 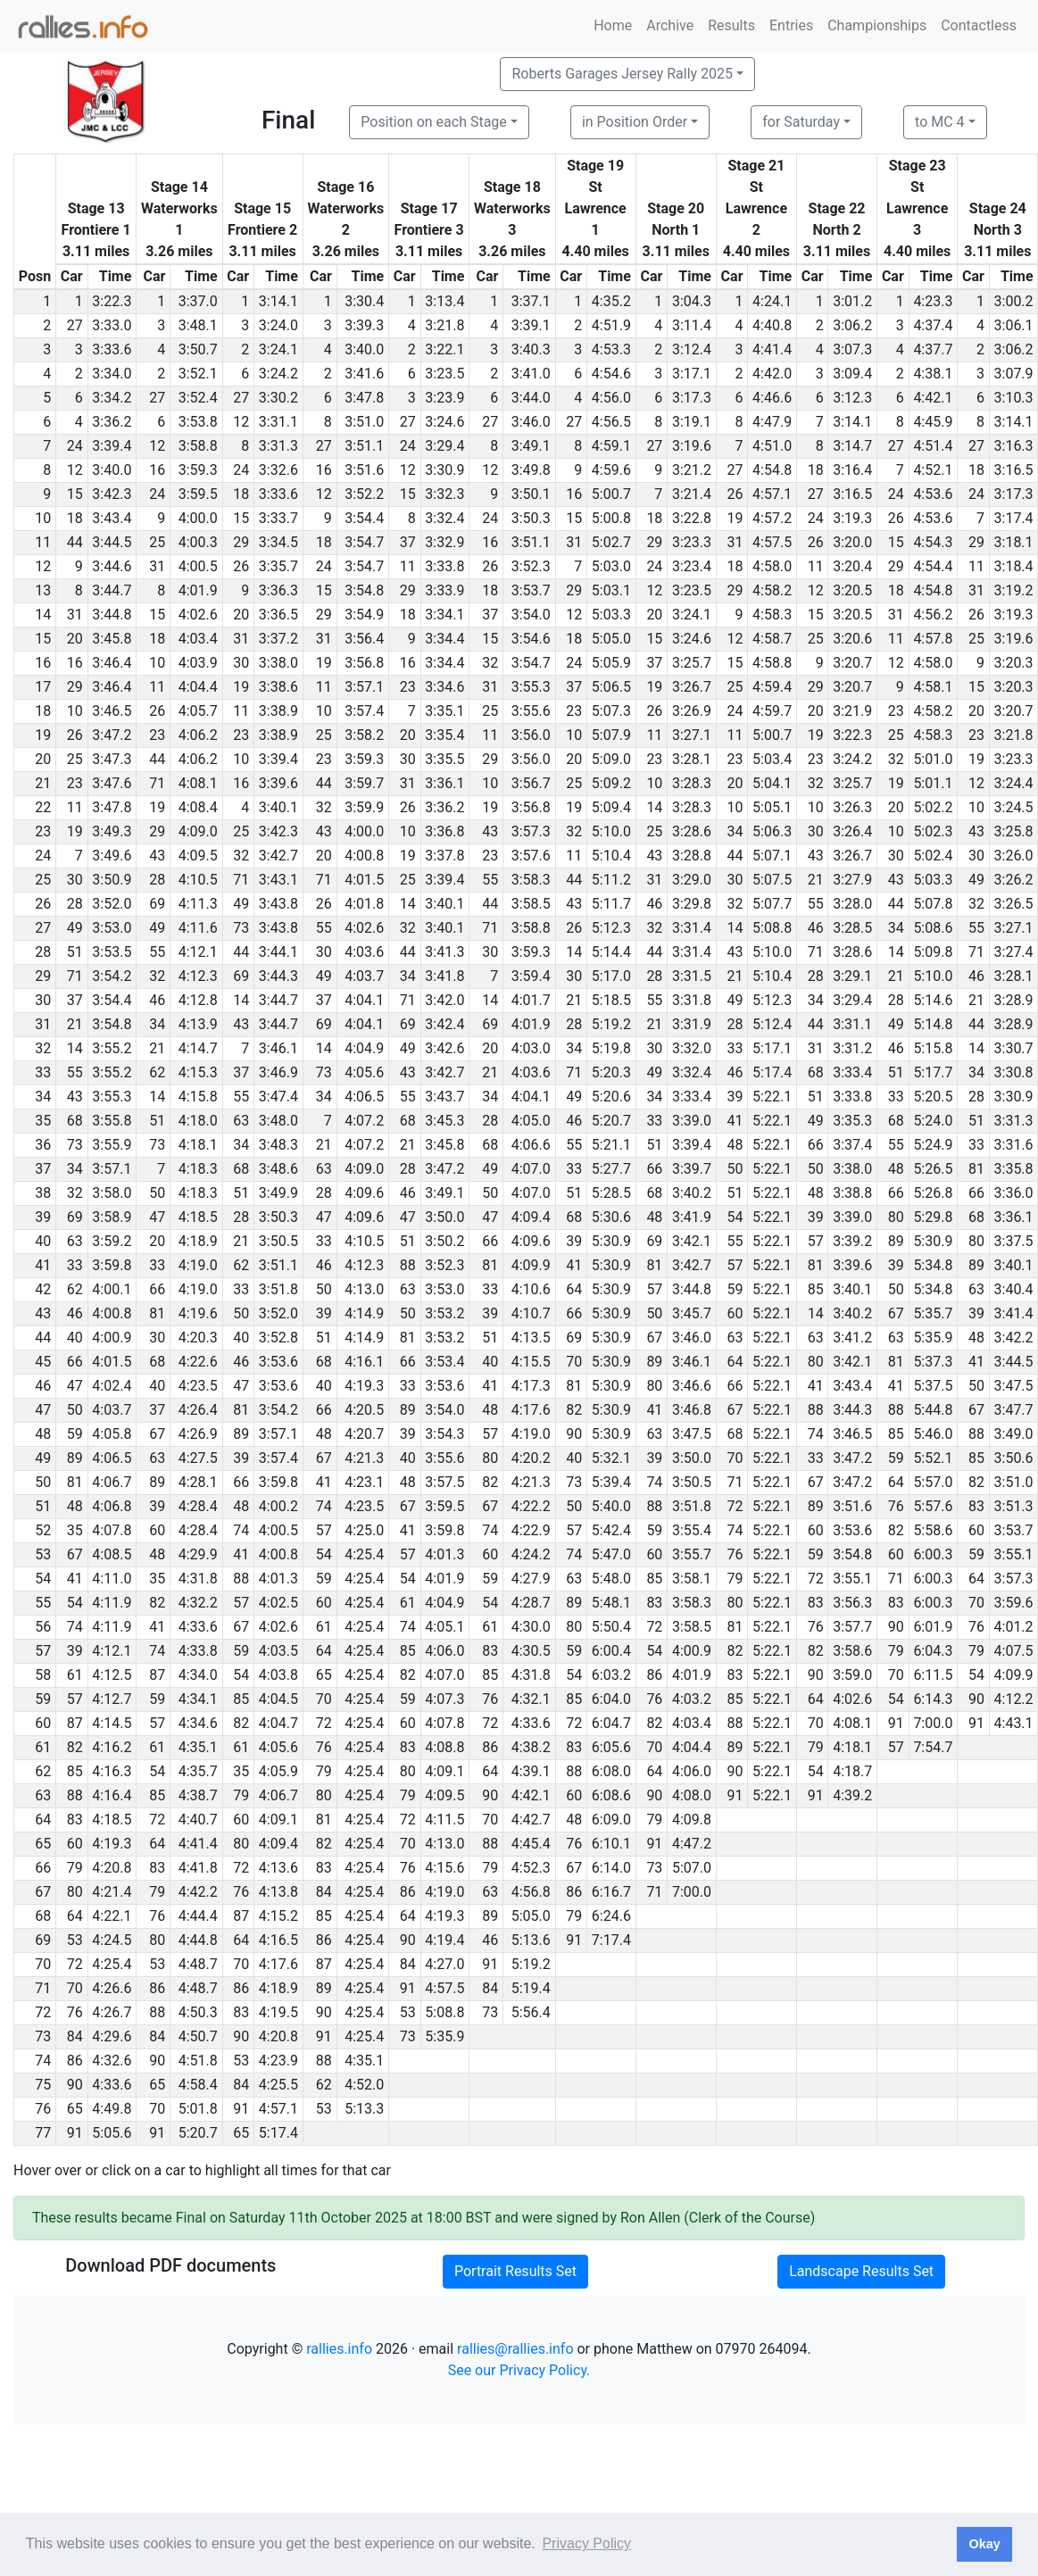 I want to click on 3:36.8, so click(x=444, y=831).